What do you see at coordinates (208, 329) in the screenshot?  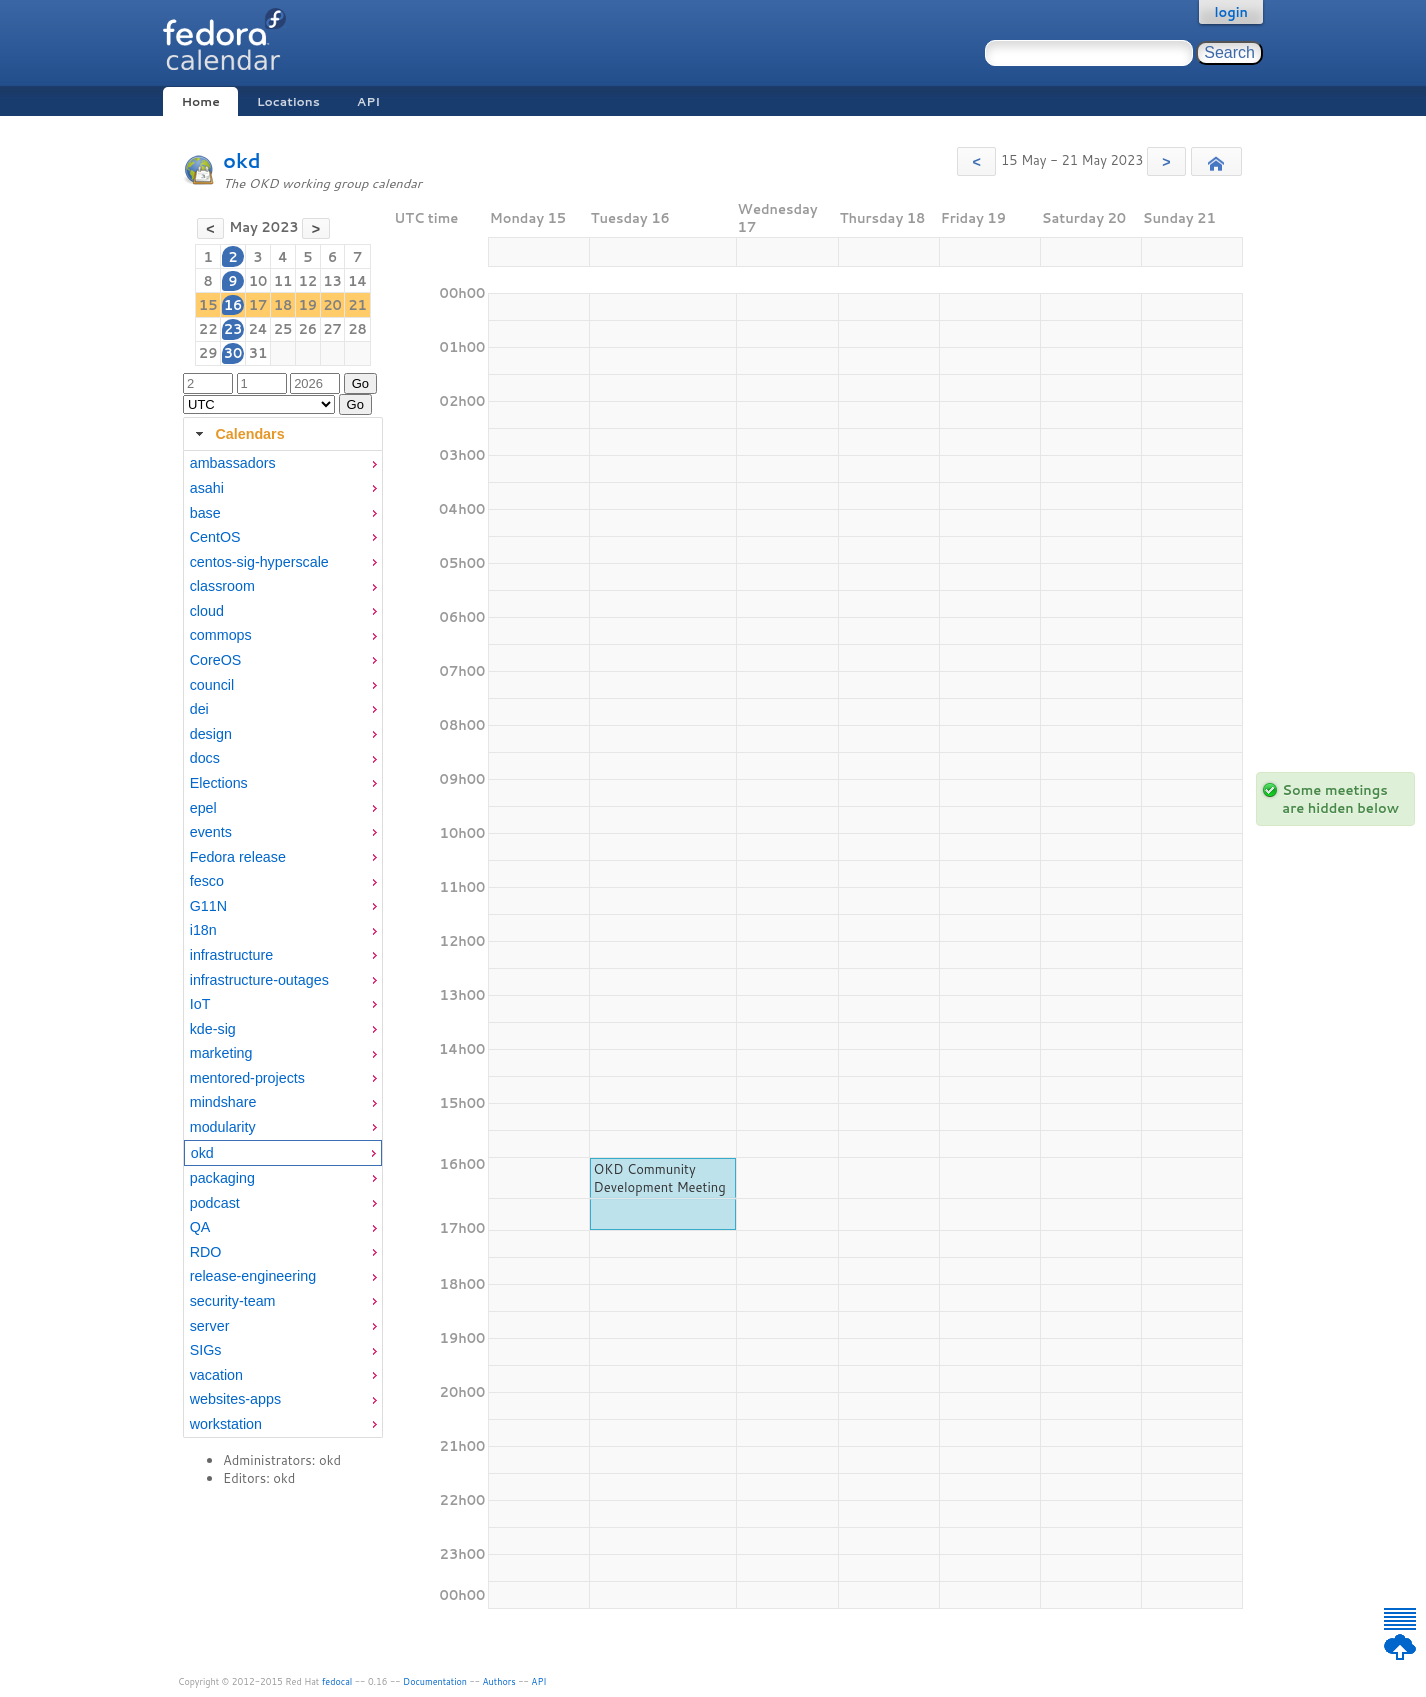 I see `22` at bounding box center [208, 329].